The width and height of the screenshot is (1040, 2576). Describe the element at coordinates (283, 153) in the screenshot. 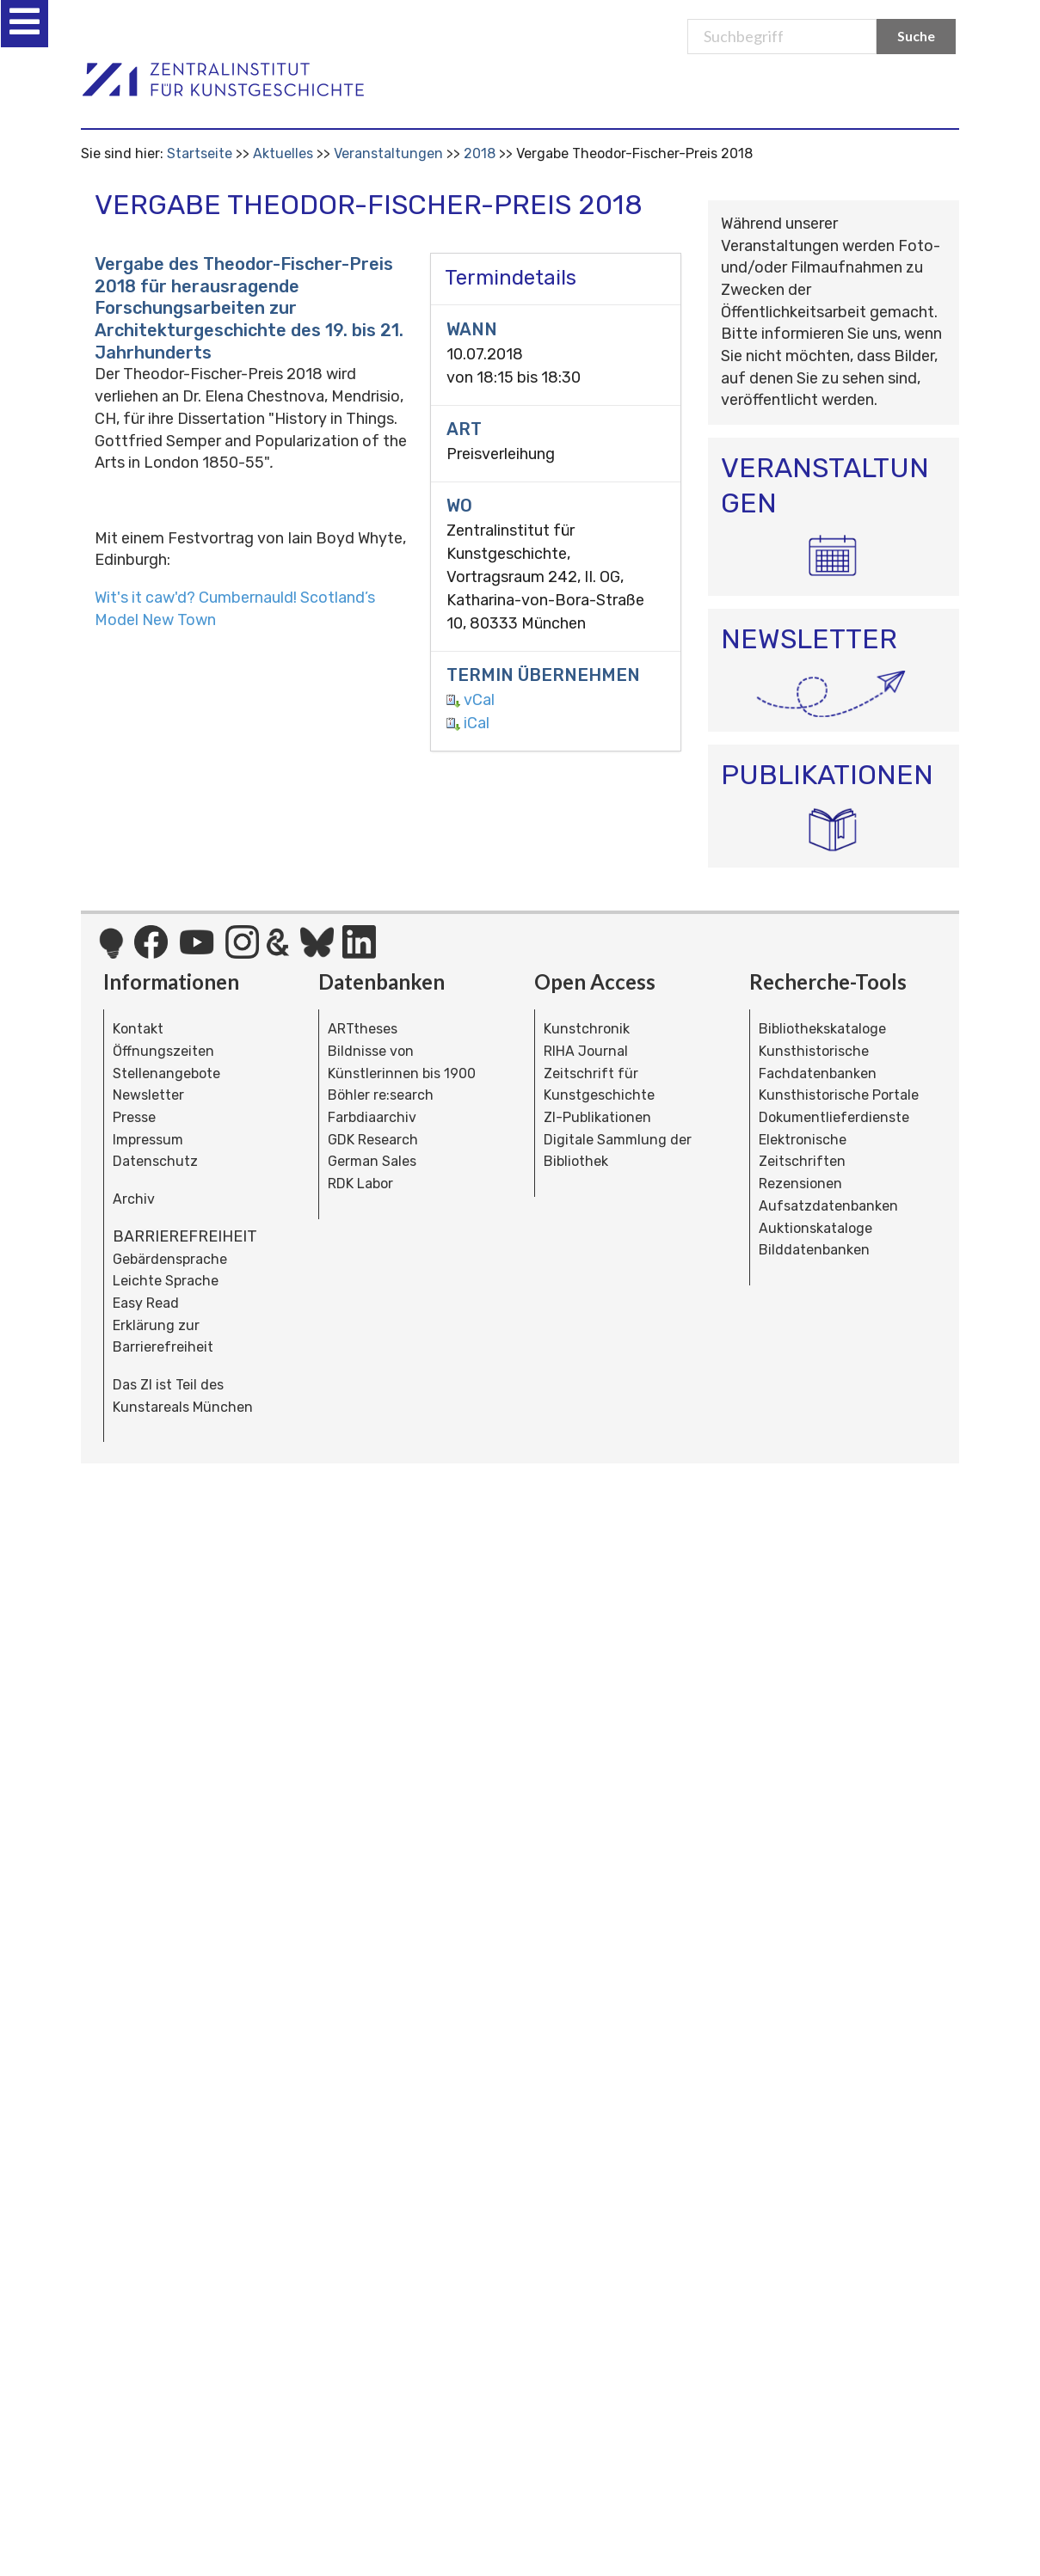

I see `Aktuelles` at that location.